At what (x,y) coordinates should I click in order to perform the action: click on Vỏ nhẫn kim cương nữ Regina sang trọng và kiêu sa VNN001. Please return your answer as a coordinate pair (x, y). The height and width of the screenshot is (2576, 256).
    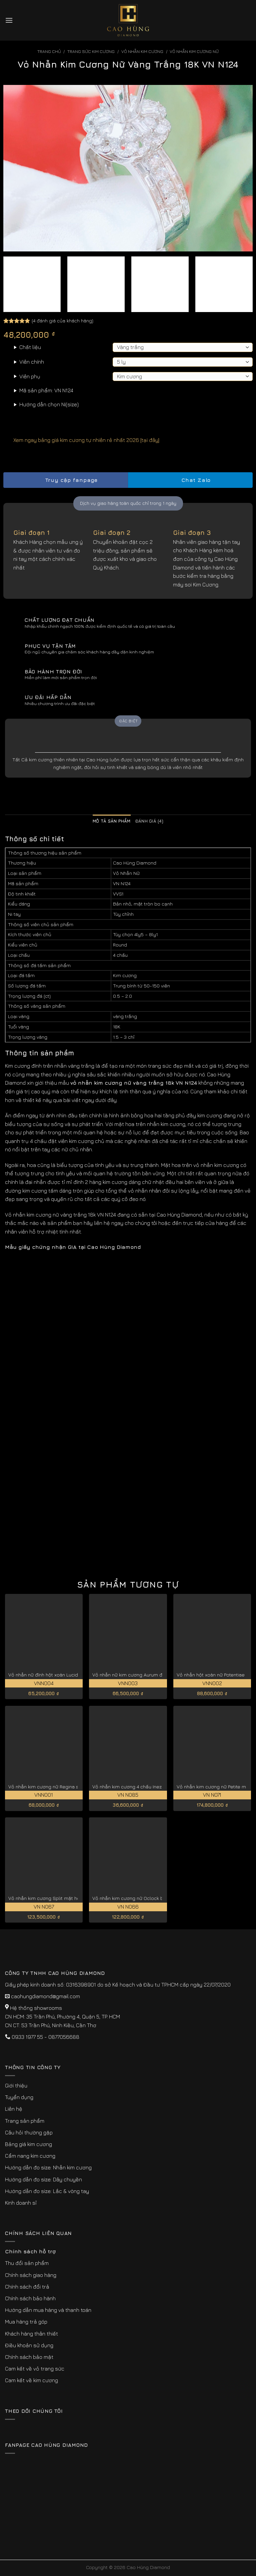
    Looking at the image, I should click on (75, 1786).